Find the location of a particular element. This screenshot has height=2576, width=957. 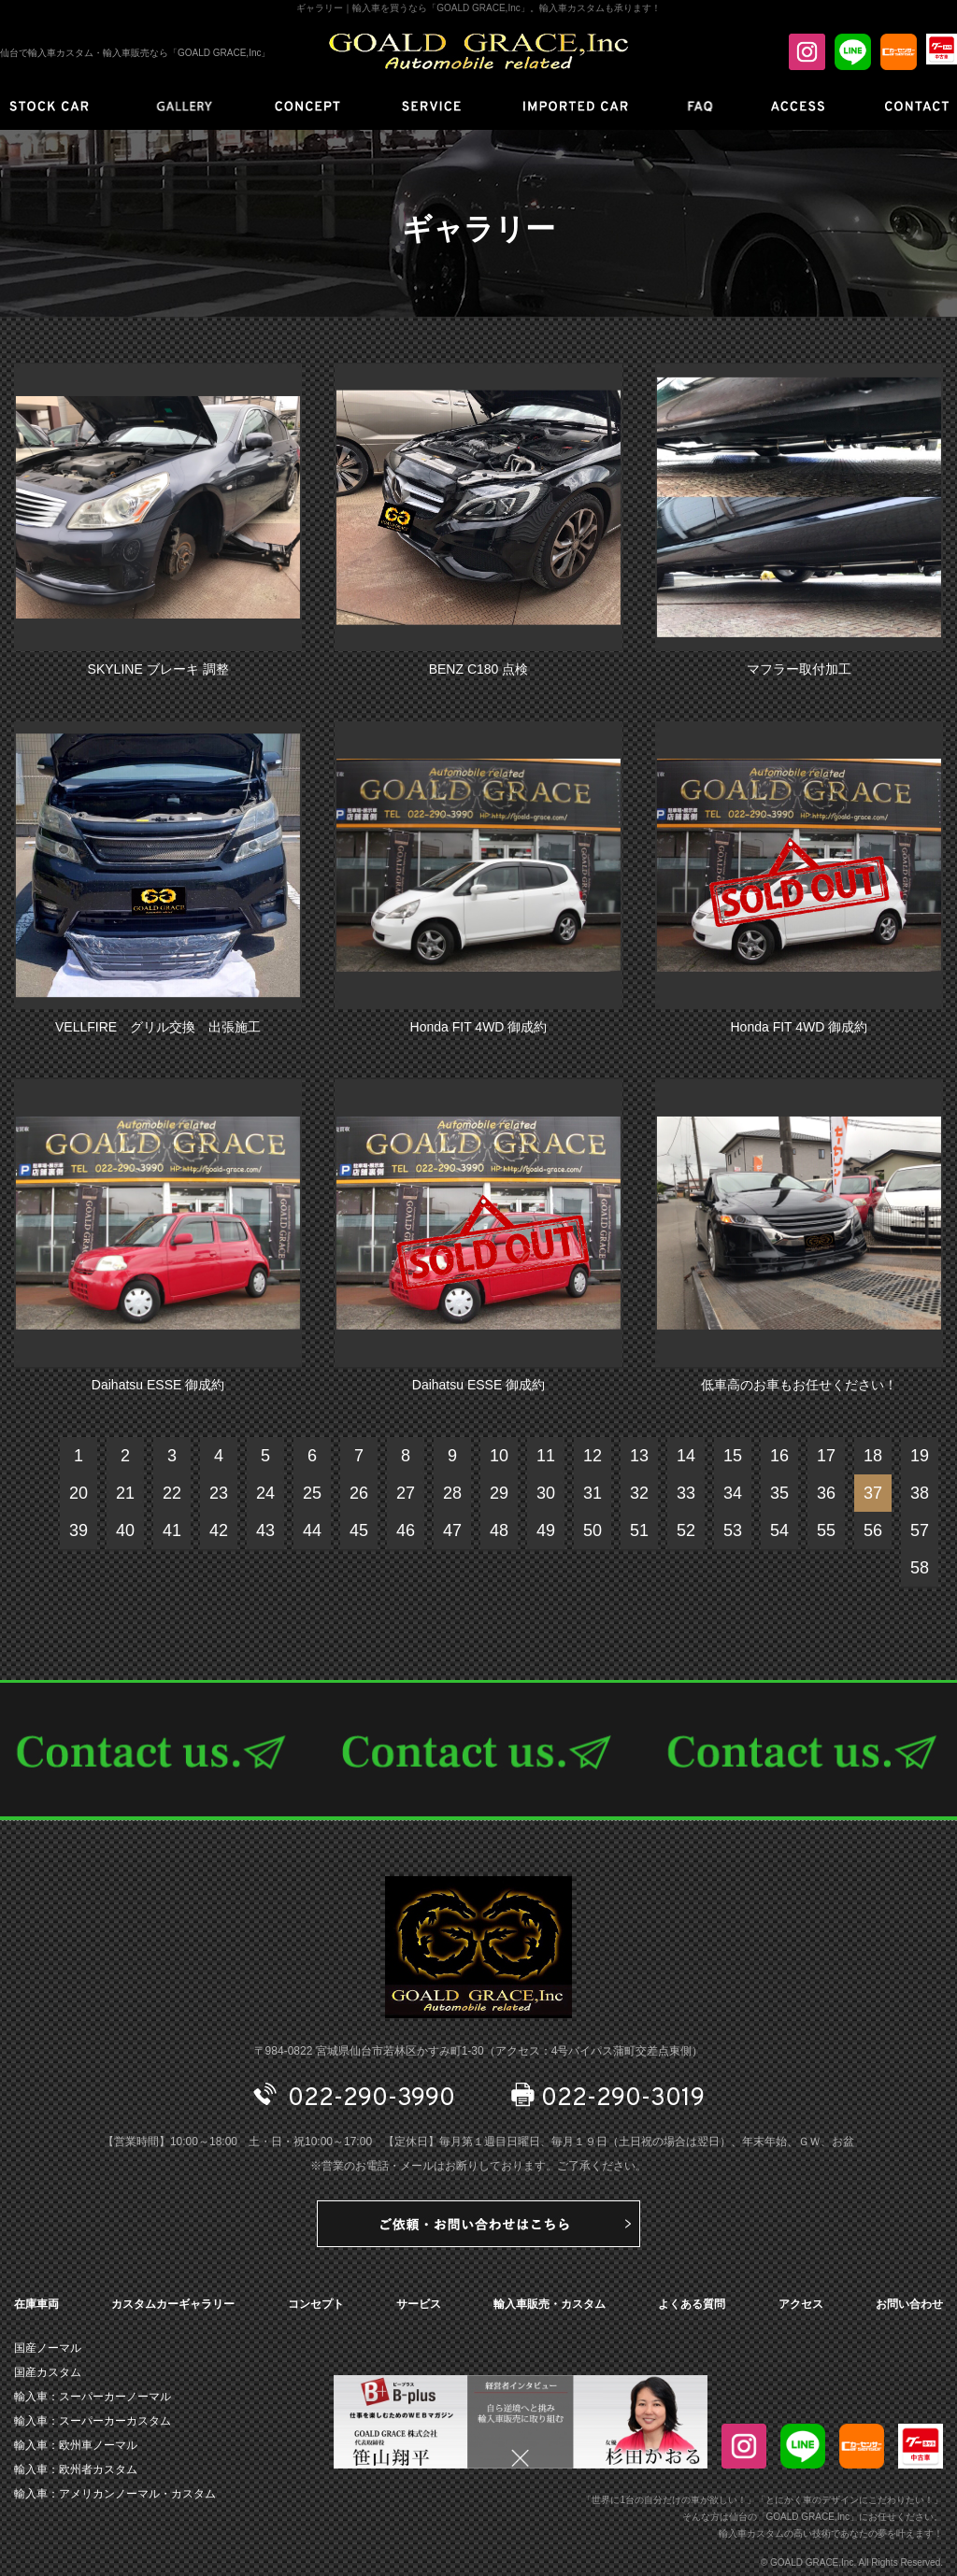

よくある質問 is located at coordinates (691, 2304).